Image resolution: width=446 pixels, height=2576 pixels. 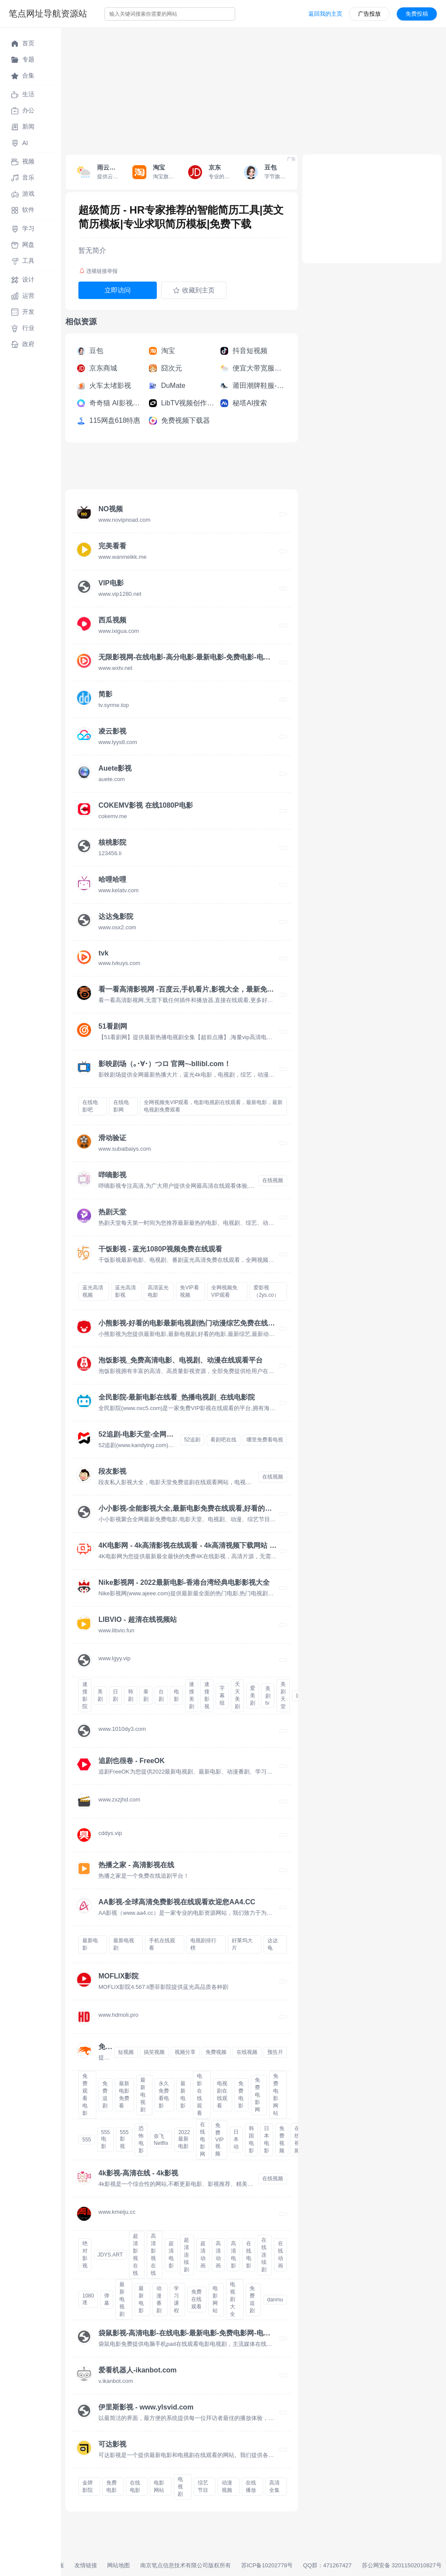 What do you see at coordinates (186, 2255) in the screenshot?
I see `超清连续剧` at bounding box center [186, 2255].